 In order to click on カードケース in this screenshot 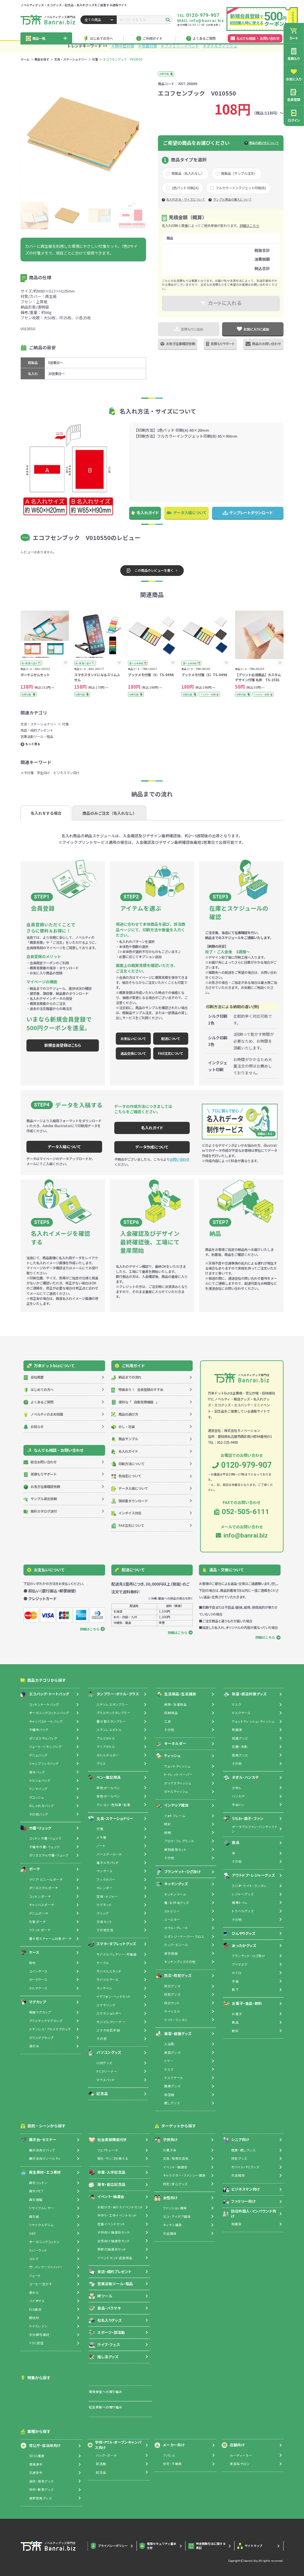, I will do `click(38, 1979)`.